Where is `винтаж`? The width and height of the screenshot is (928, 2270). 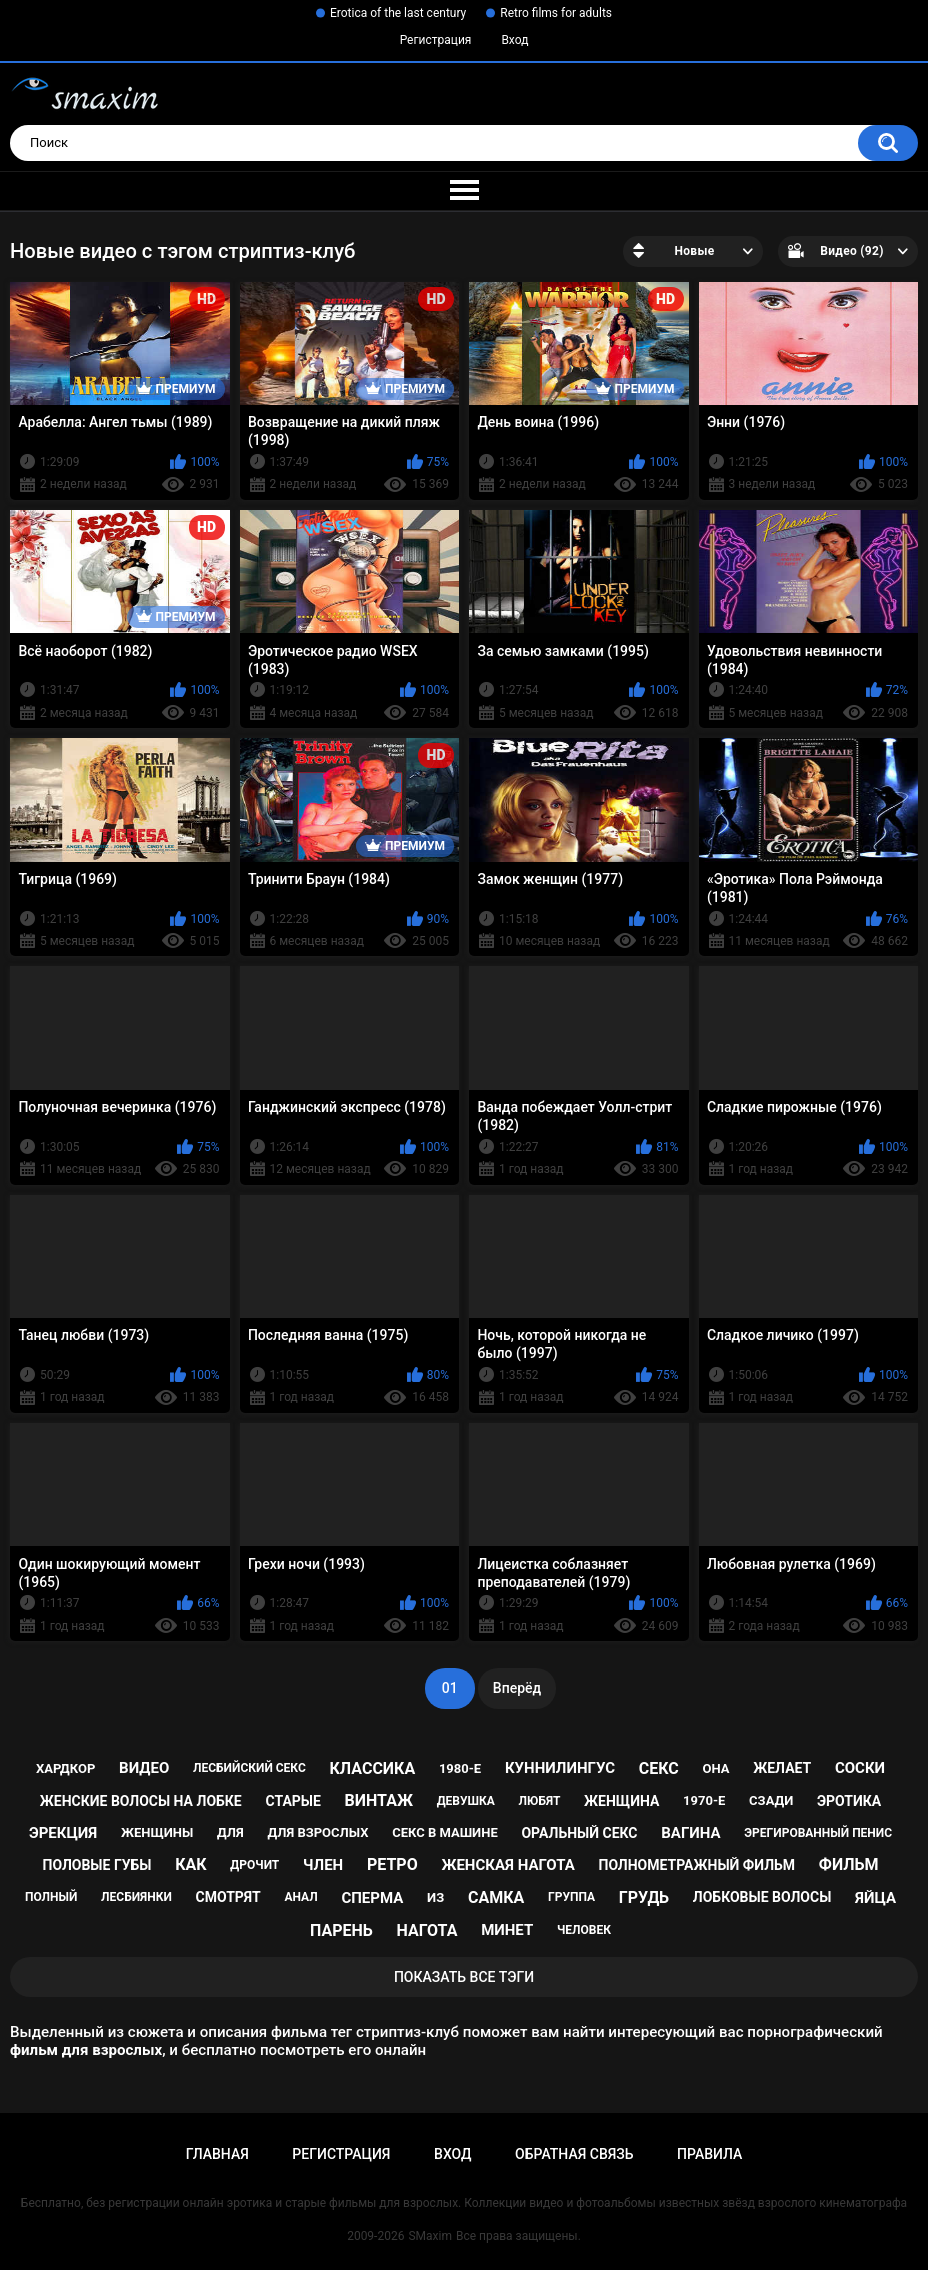 винтаж is located at coordinates (379, 1800).